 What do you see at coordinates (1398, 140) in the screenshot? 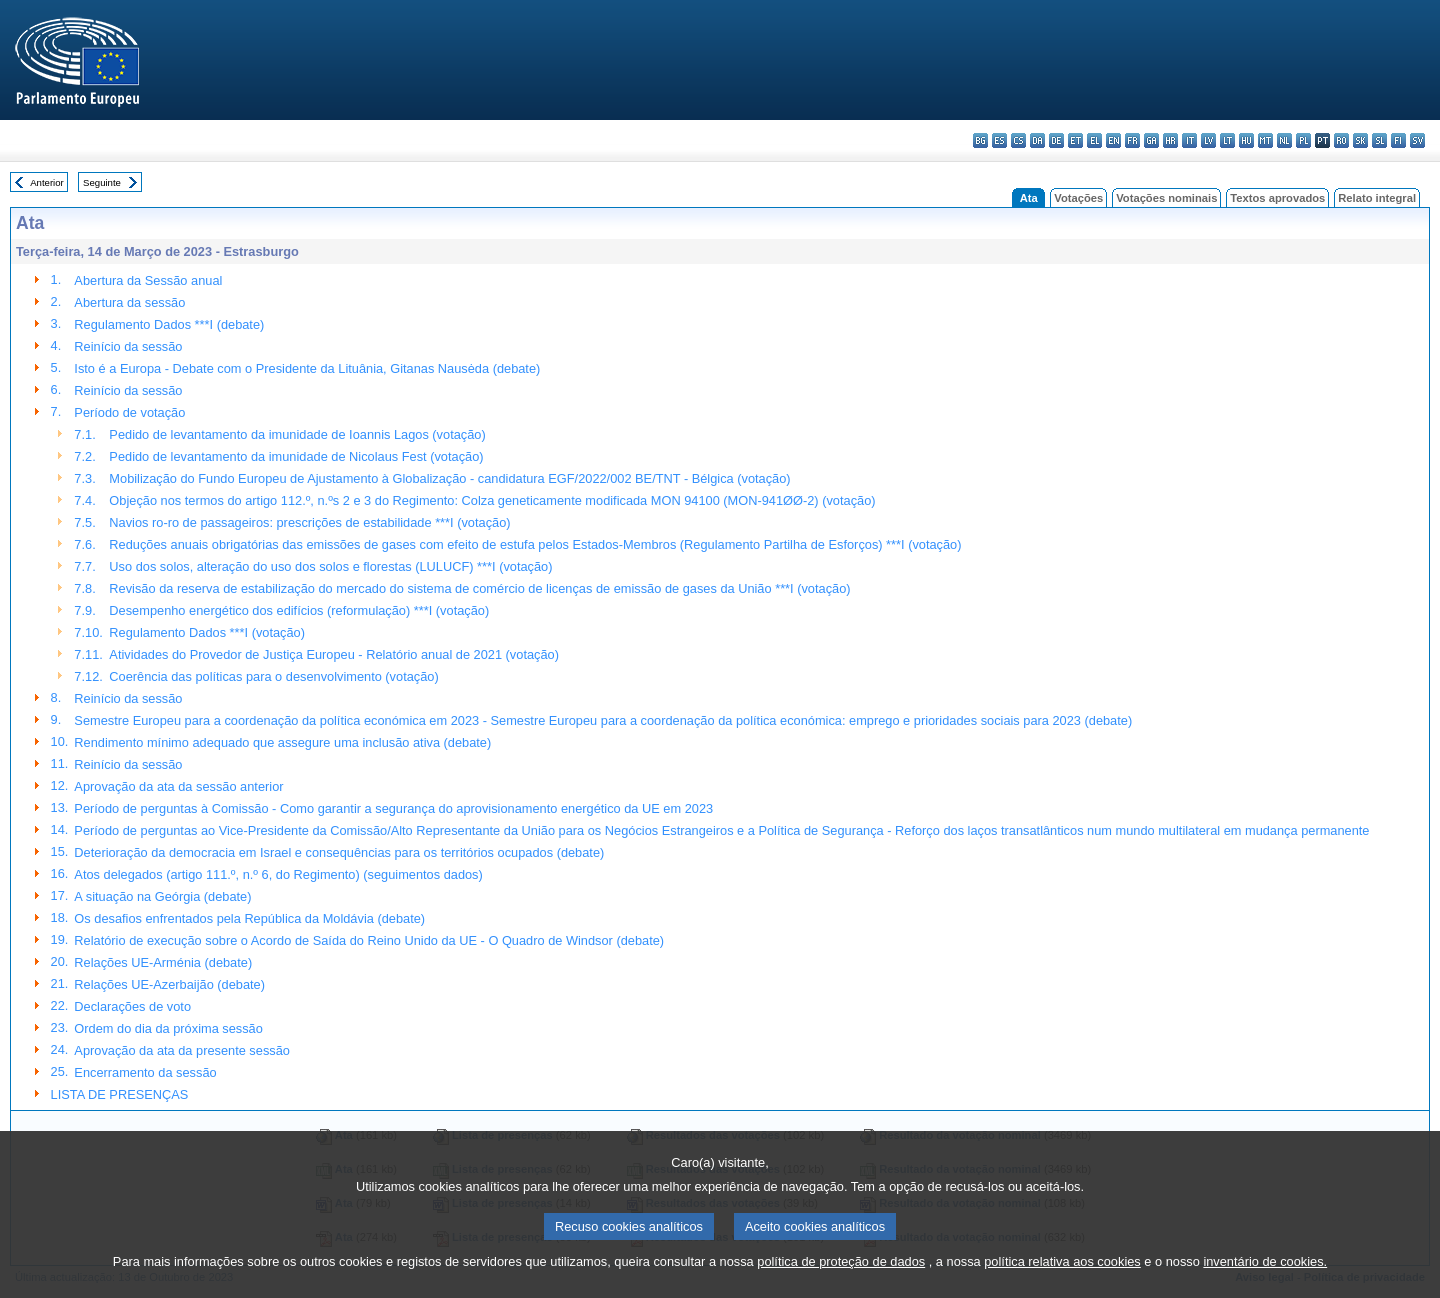
I see `fi - suomi` at bounding box center [1398, 140].